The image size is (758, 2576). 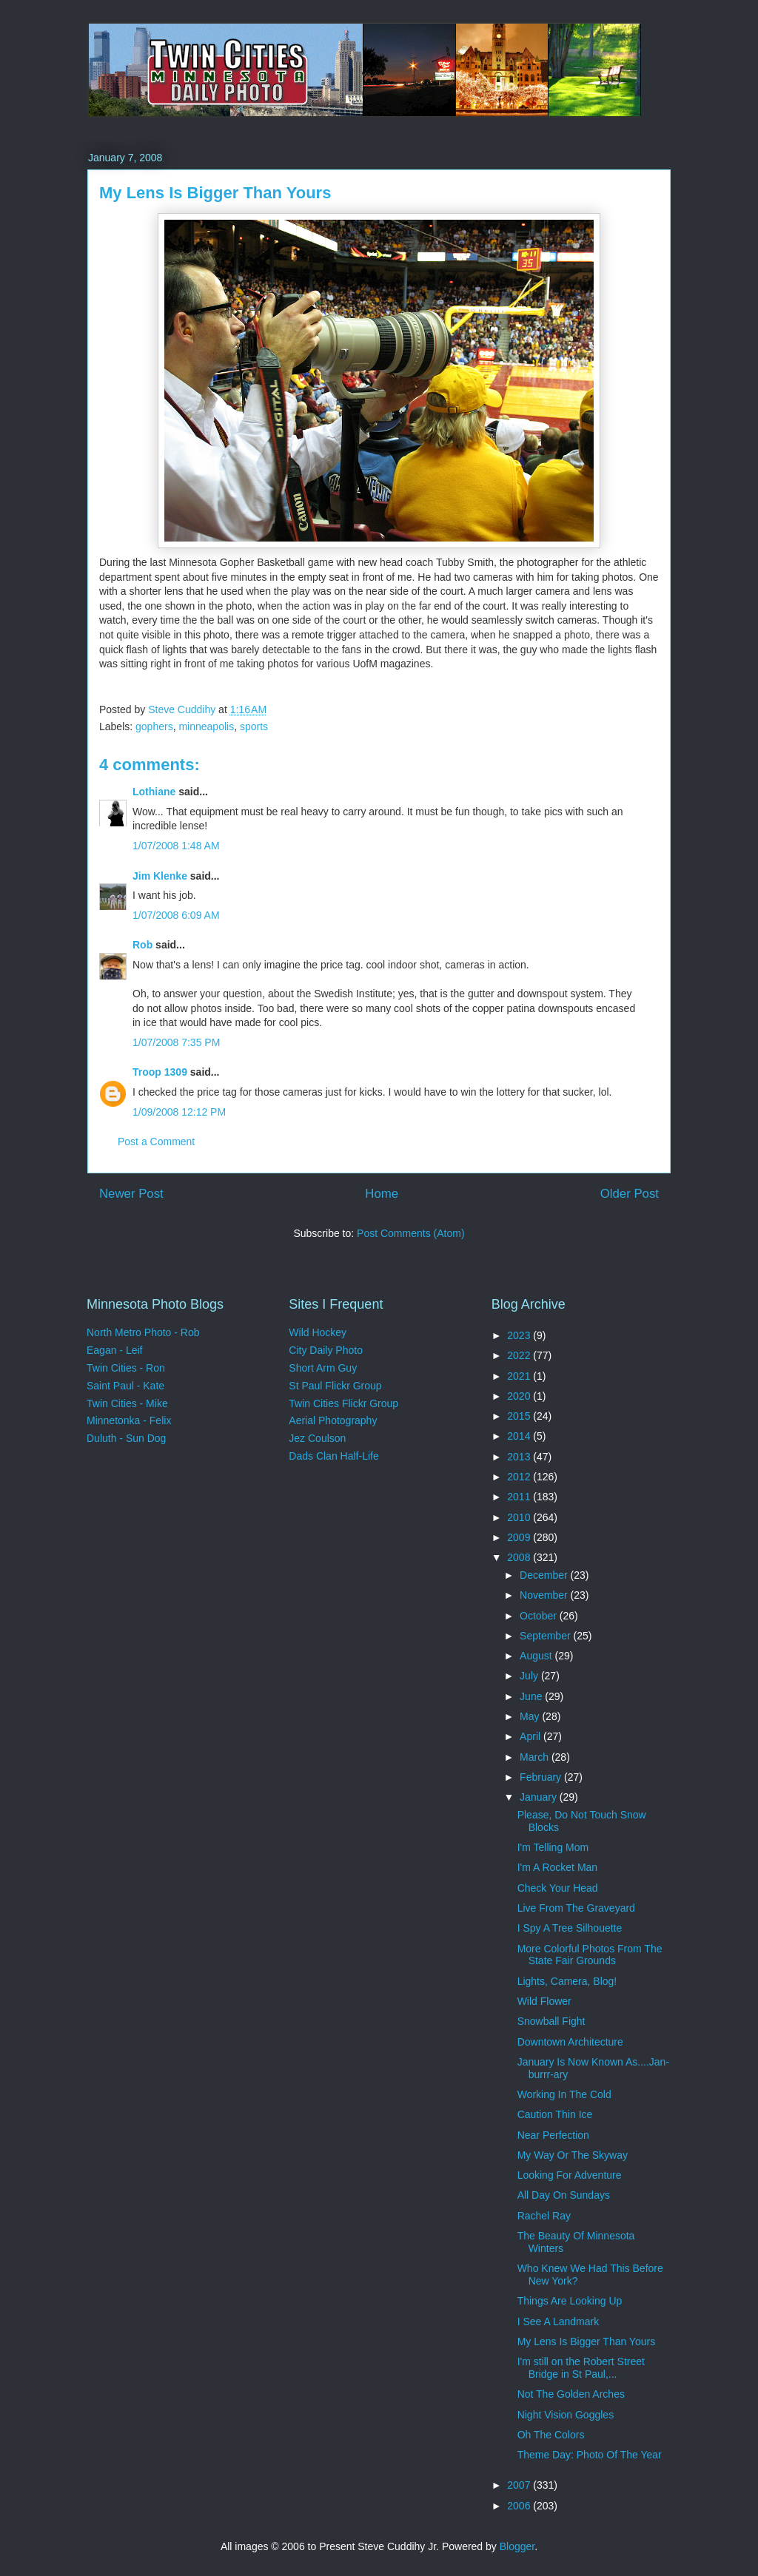 I want to click on All Day On Sundays, so click(x=563, y=2195).